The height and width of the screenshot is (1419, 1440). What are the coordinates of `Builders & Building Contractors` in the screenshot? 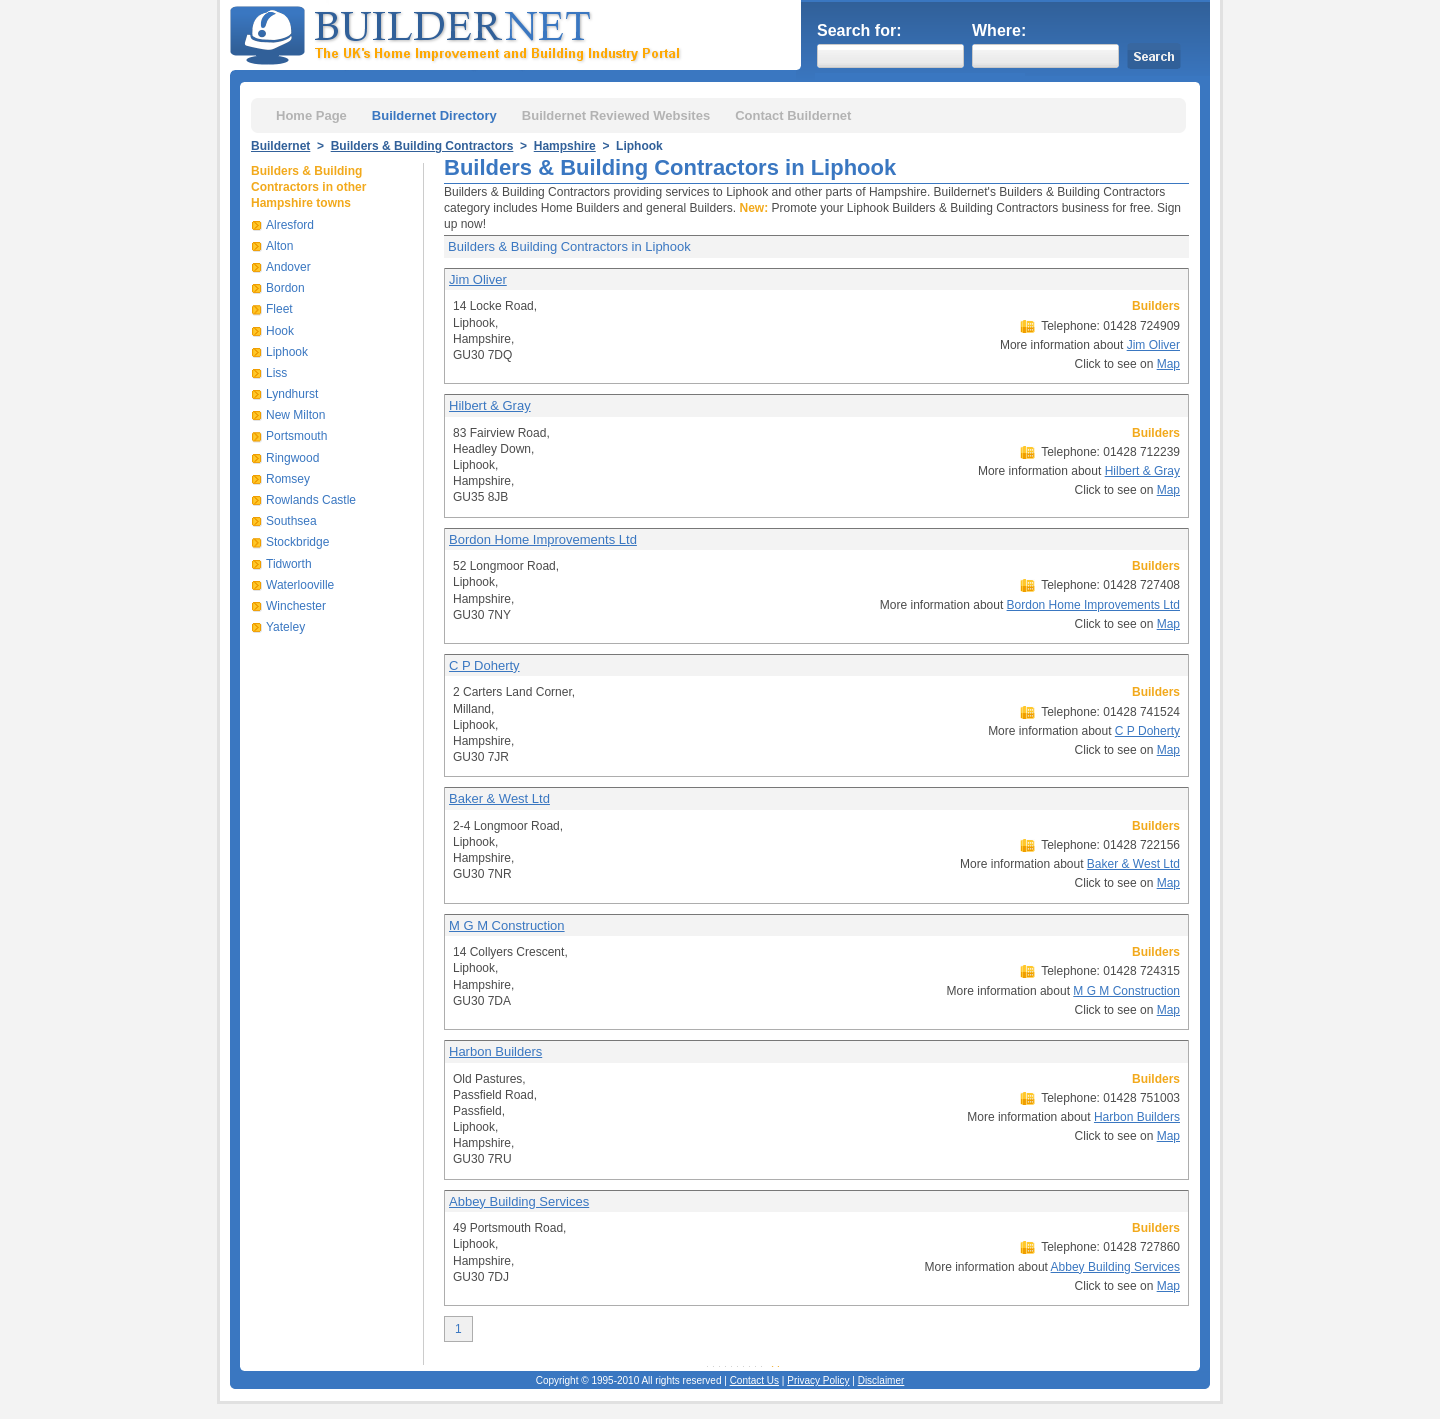 It's located at (422, 146).